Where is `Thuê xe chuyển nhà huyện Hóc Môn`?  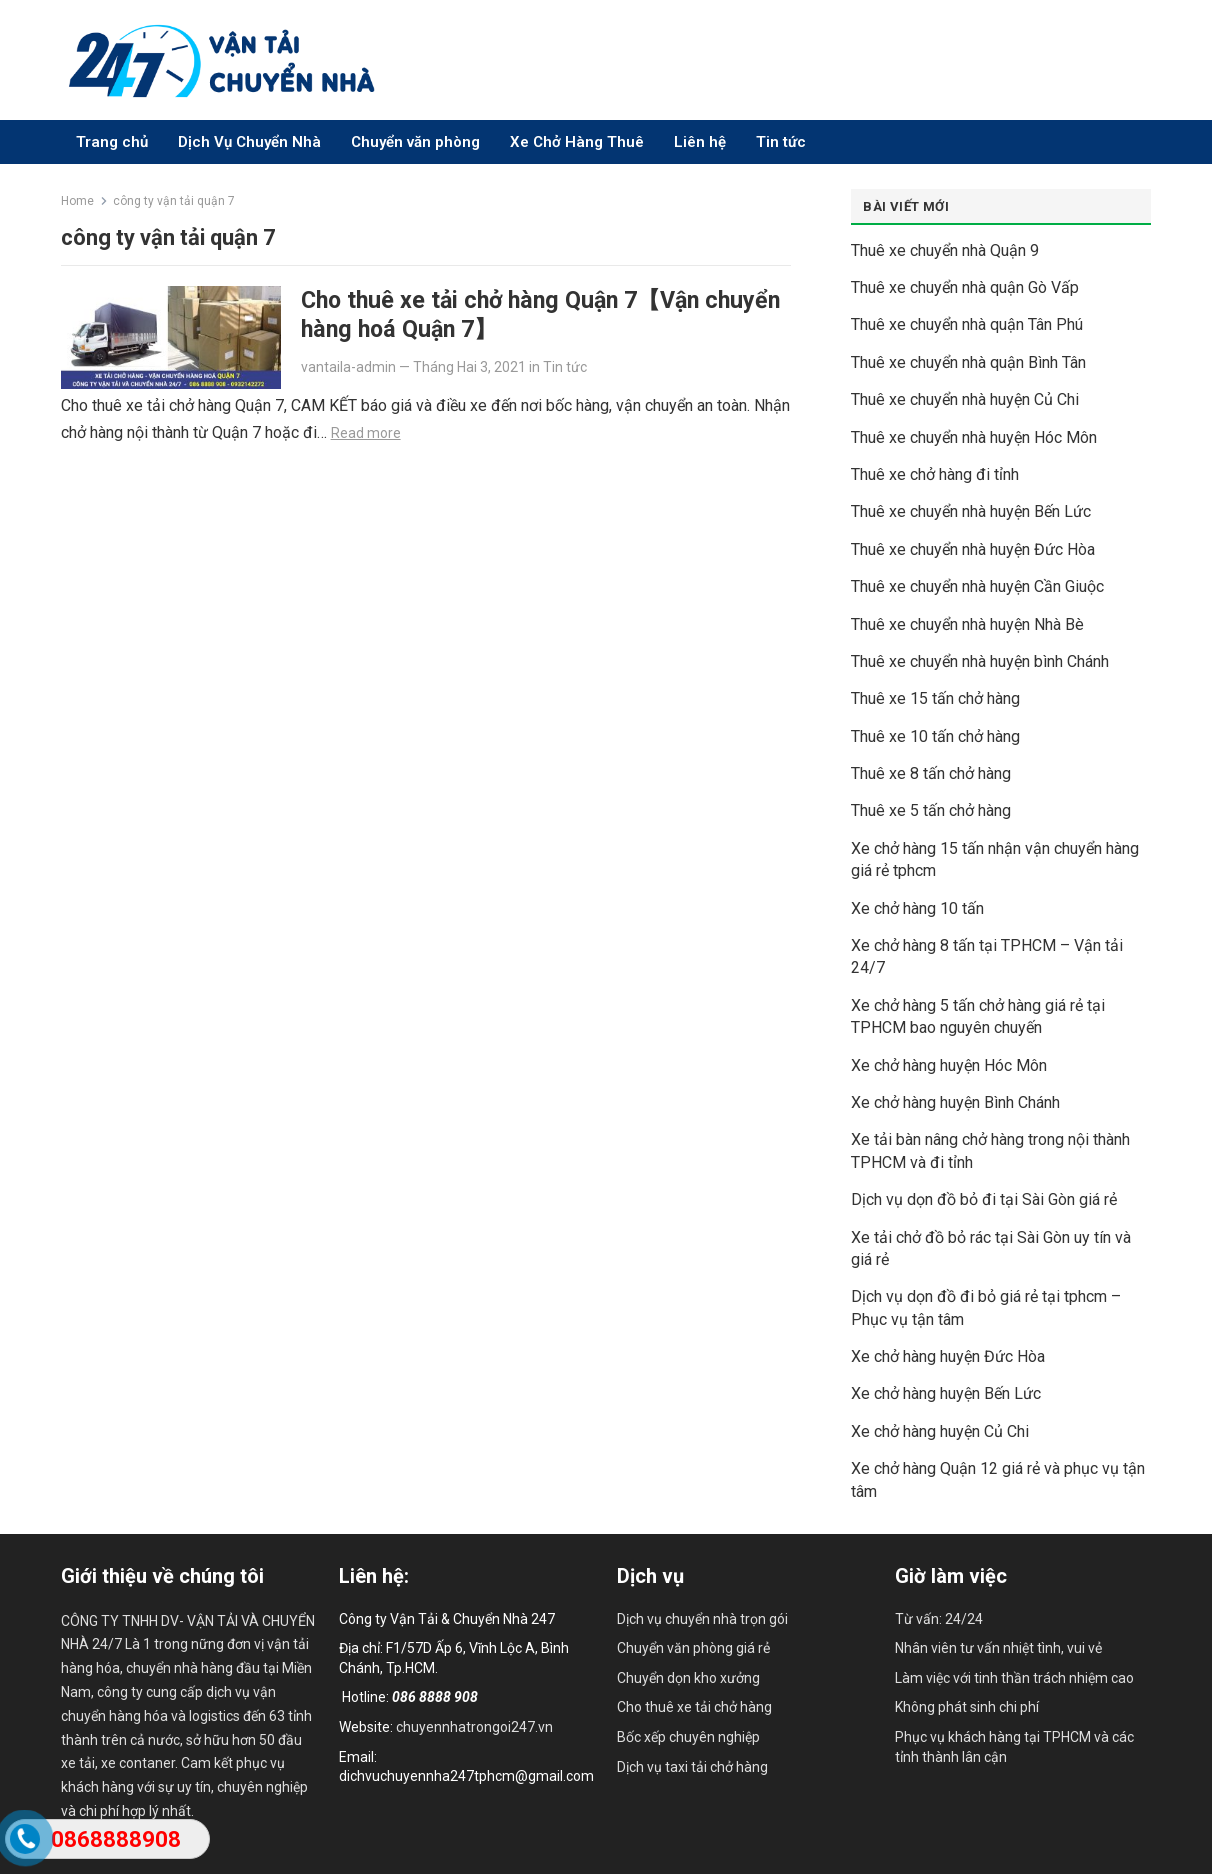 Thuê xe chuyển nhà huyện Hóc Môn is located at coordinates (974, 437).